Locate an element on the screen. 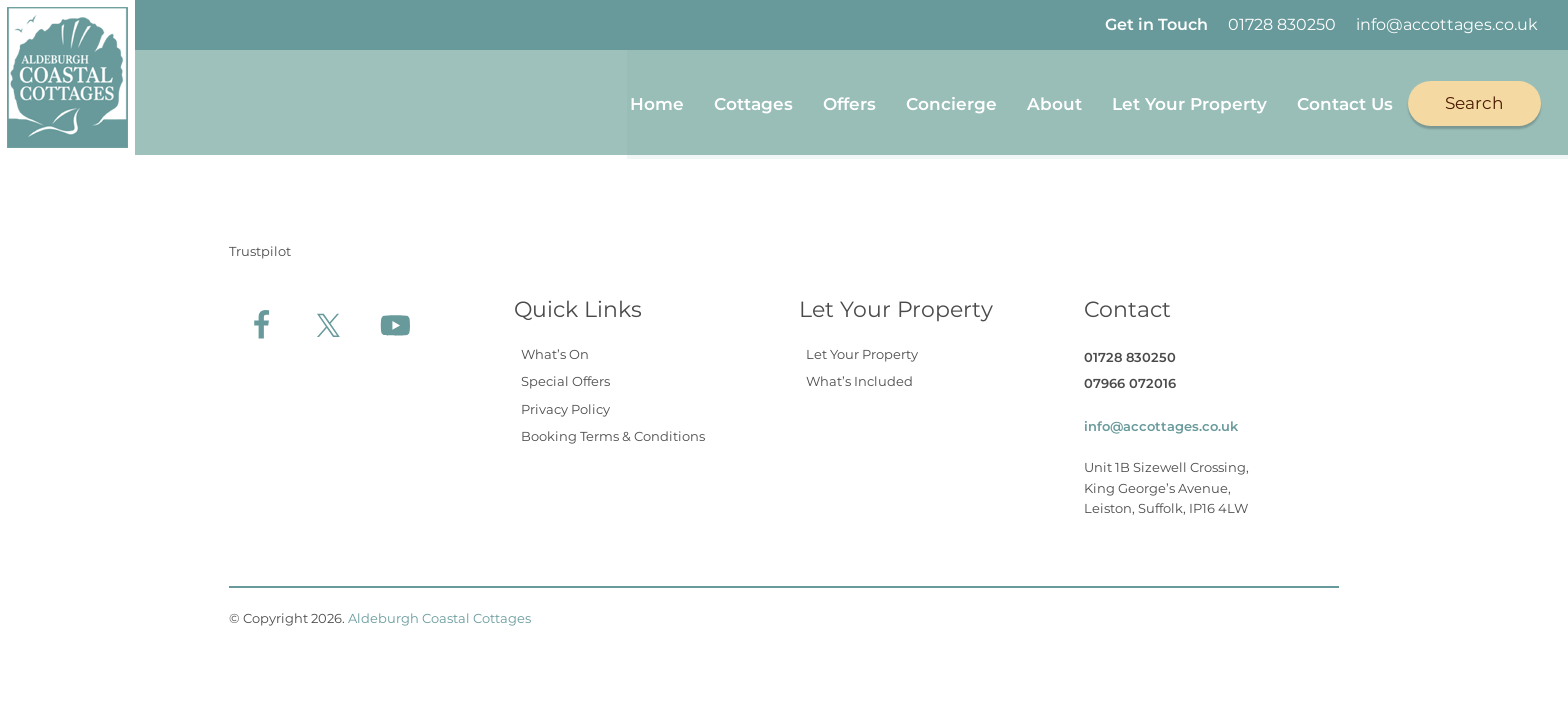 This screenshot has width=1568, height=720. Privacy Policy is located at coordinates (565, 405).